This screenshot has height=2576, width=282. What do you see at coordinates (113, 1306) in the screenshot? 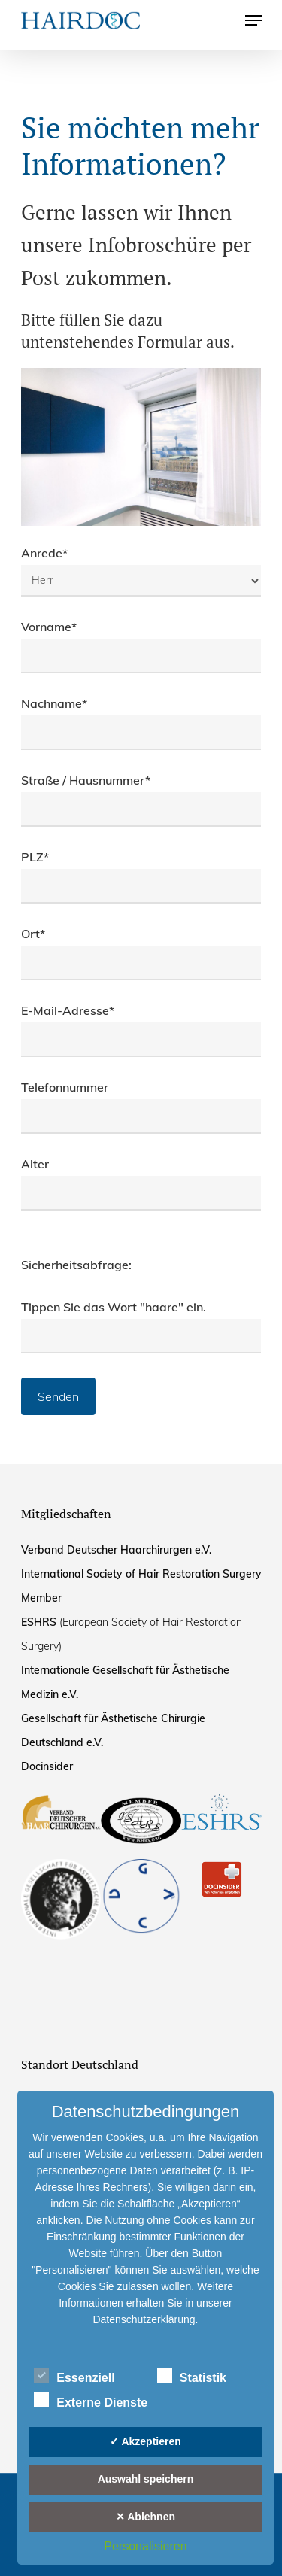
I see `Tippen Sie das Wort "haare" ein.` at bounding box center [113, 1306].